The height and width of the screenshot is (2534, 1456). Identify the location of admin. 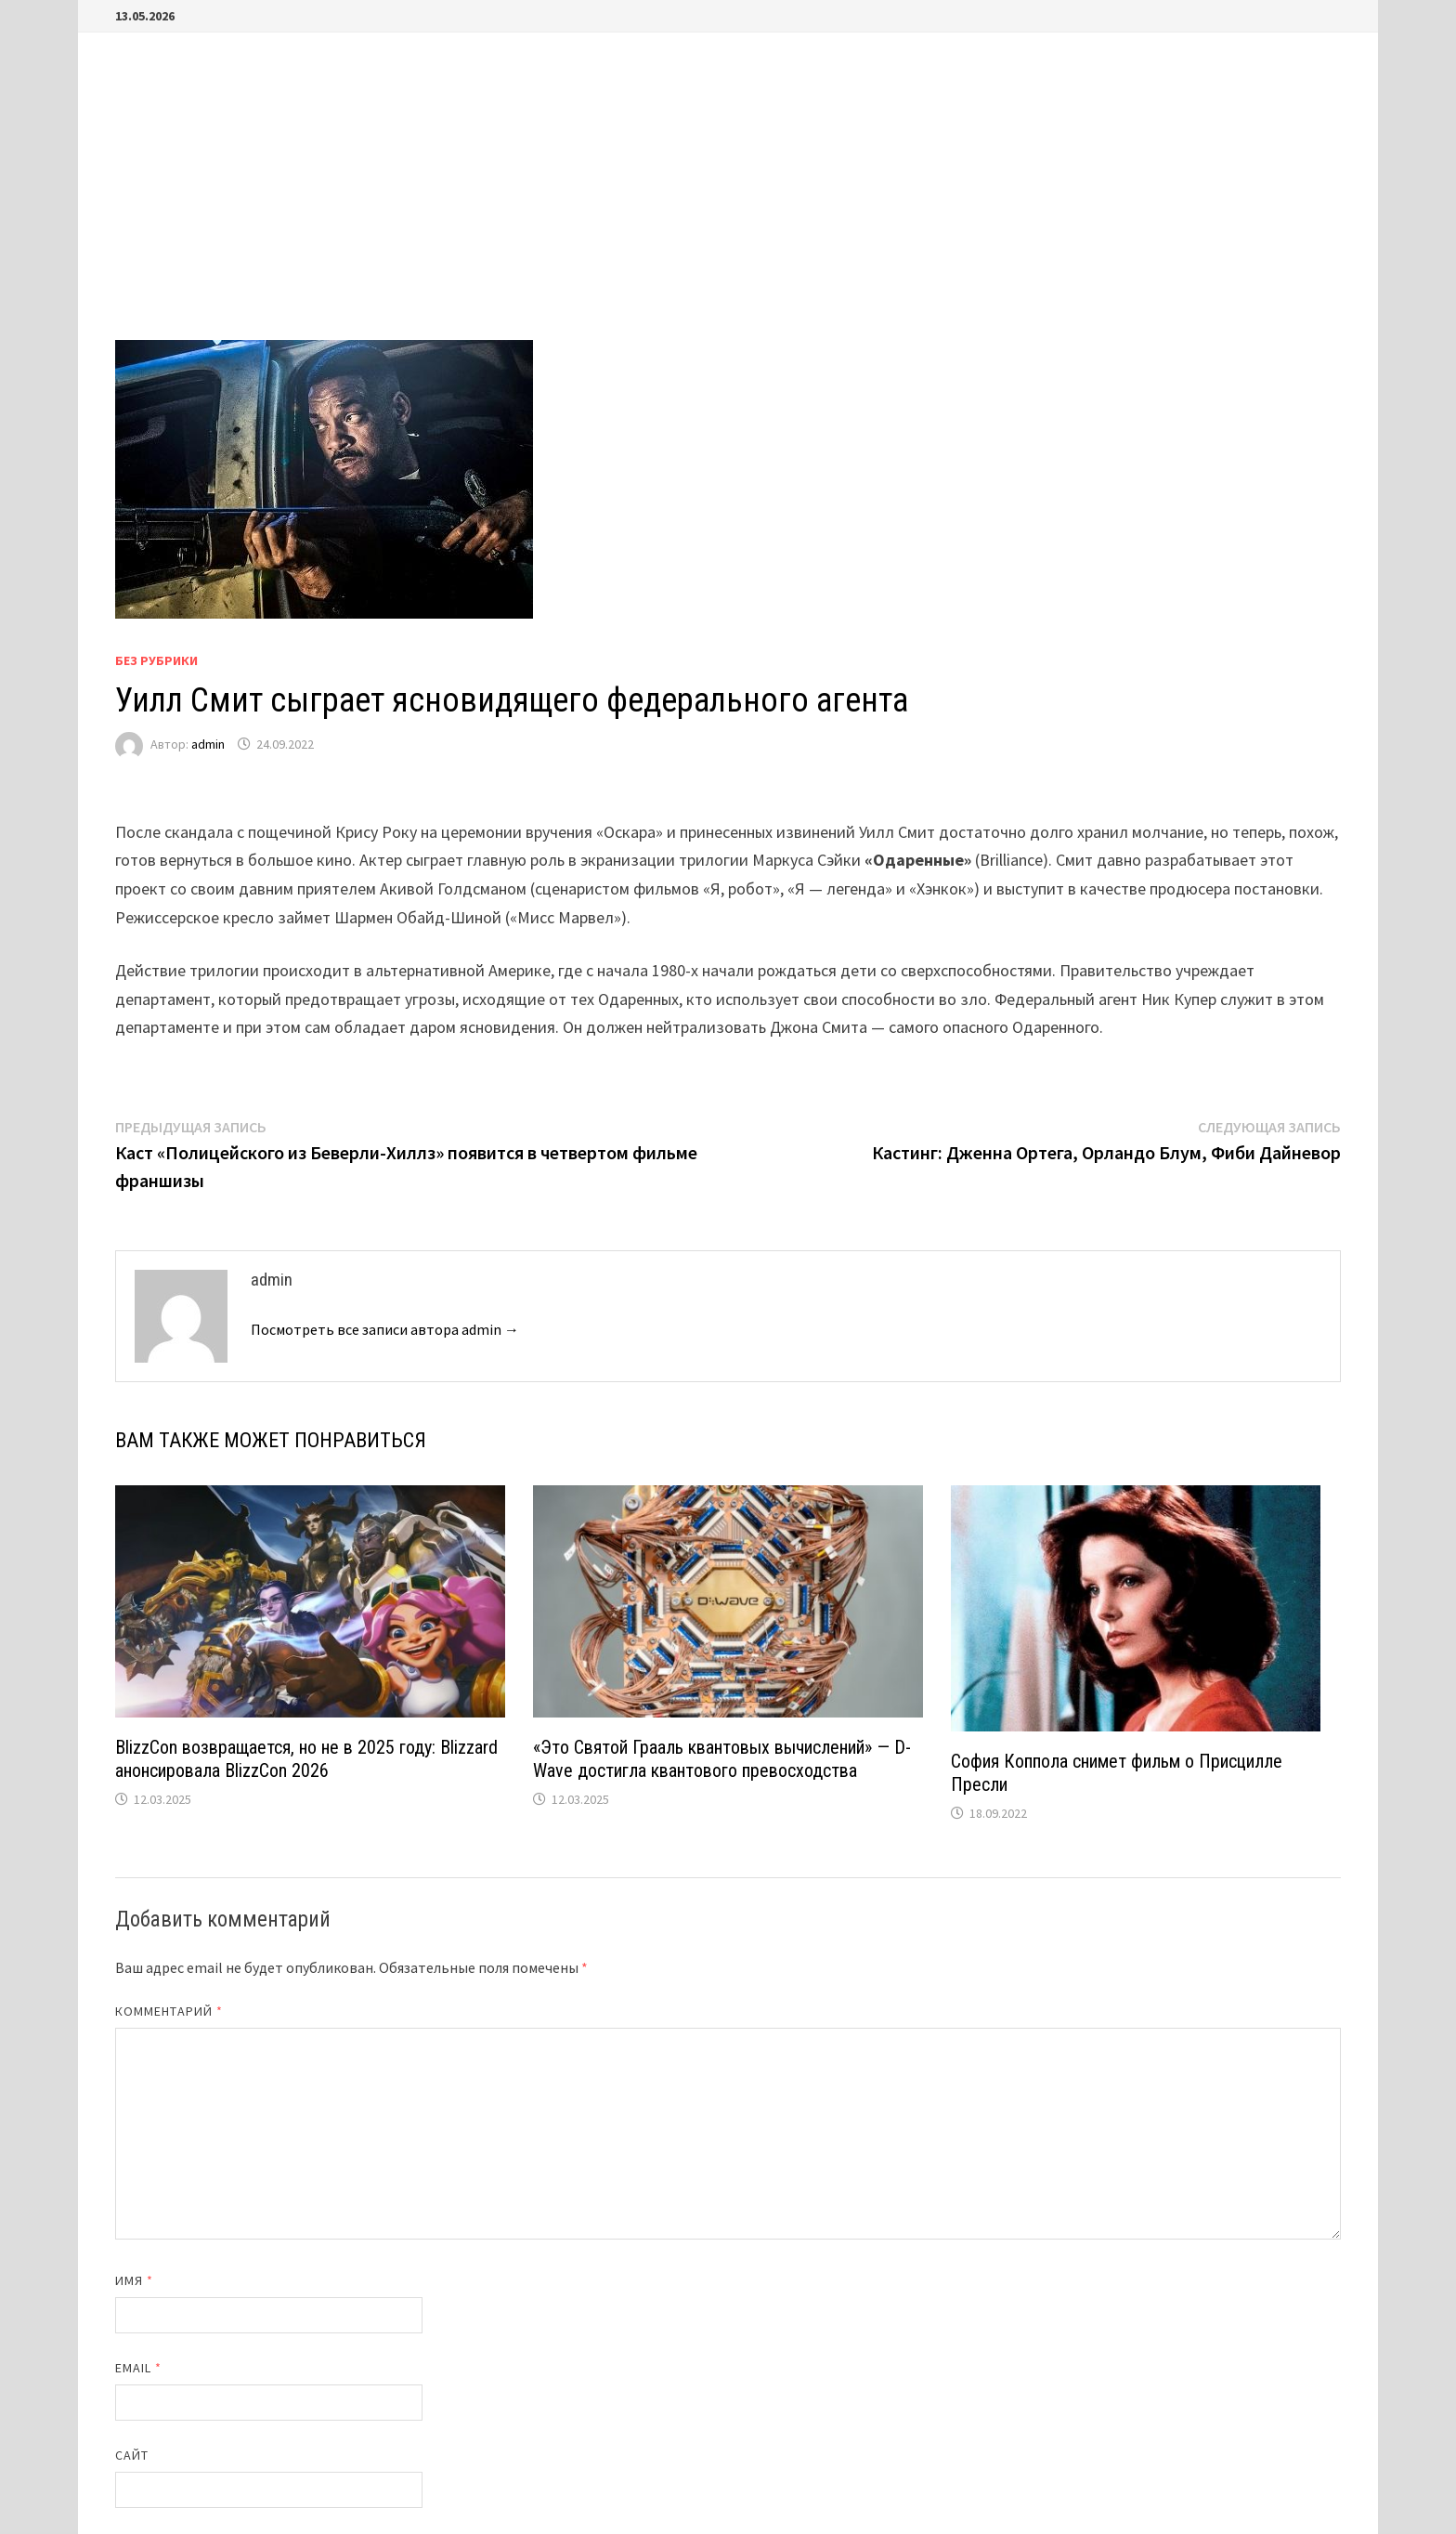
(208, 744).